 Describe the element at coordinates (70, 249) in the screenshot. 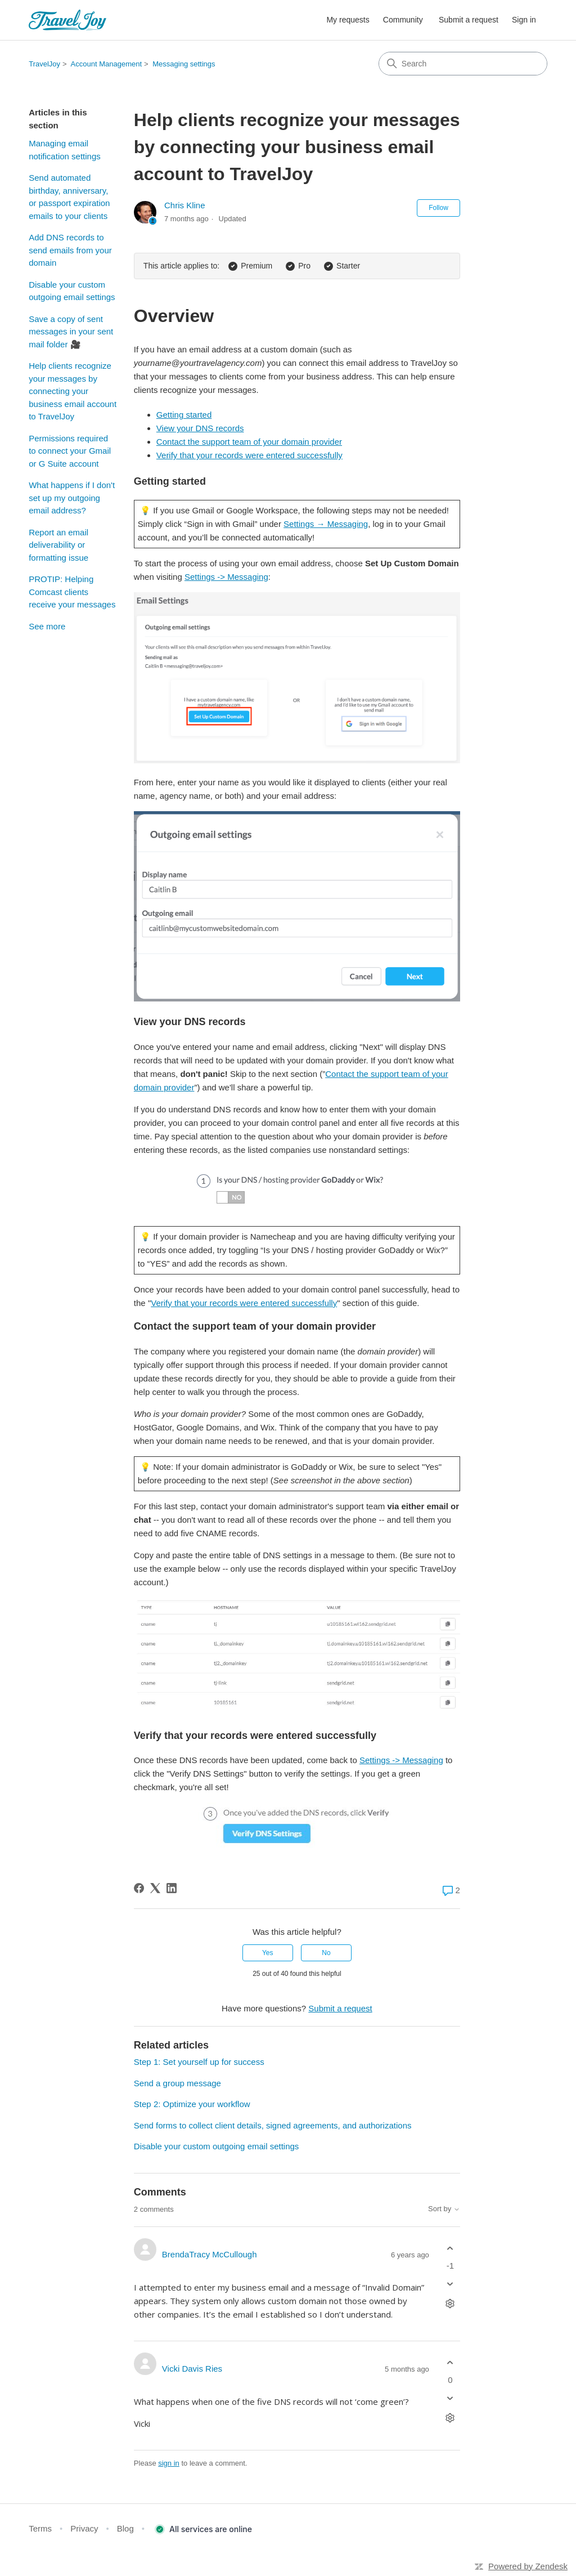

I see `Add DNS records to send emails from your domain` at that location.